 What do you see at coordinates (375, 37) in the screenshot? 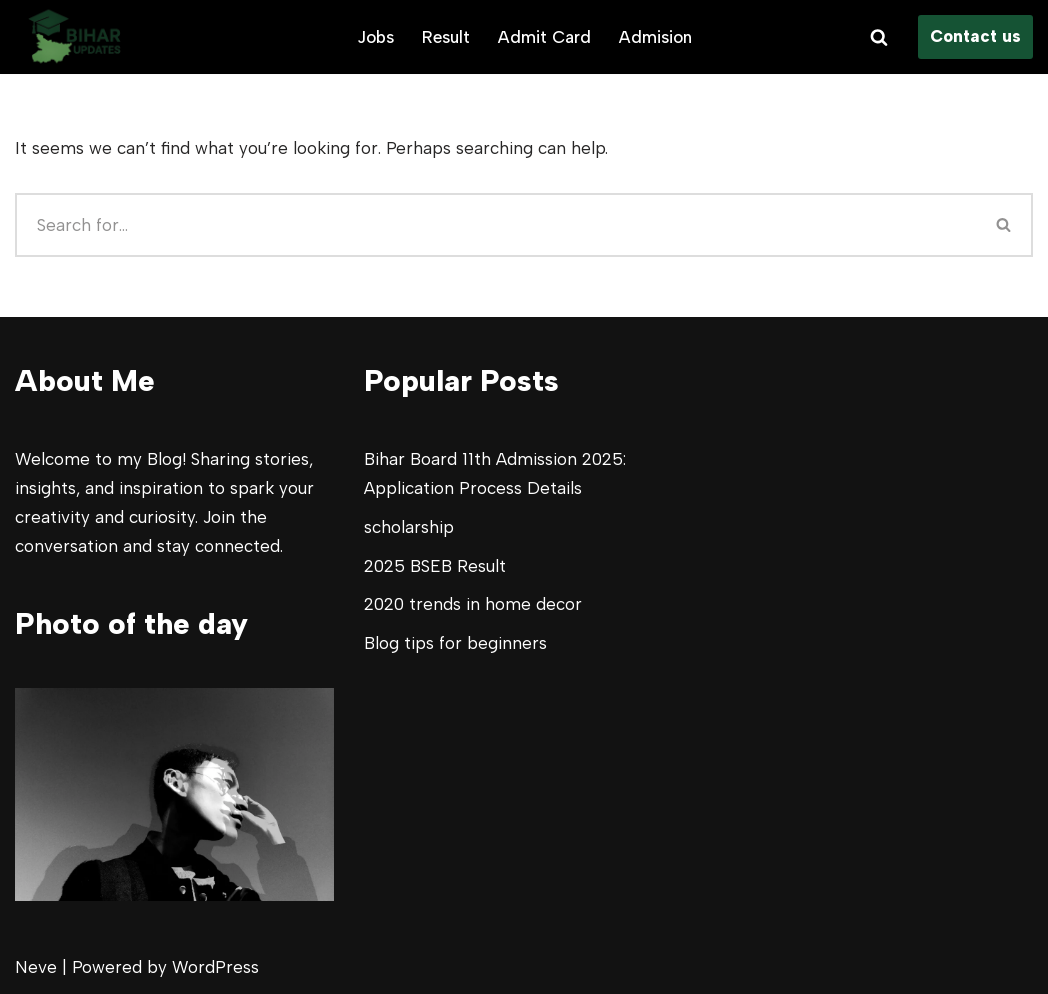
I see `Jobs` at bounding box center [375, 37].